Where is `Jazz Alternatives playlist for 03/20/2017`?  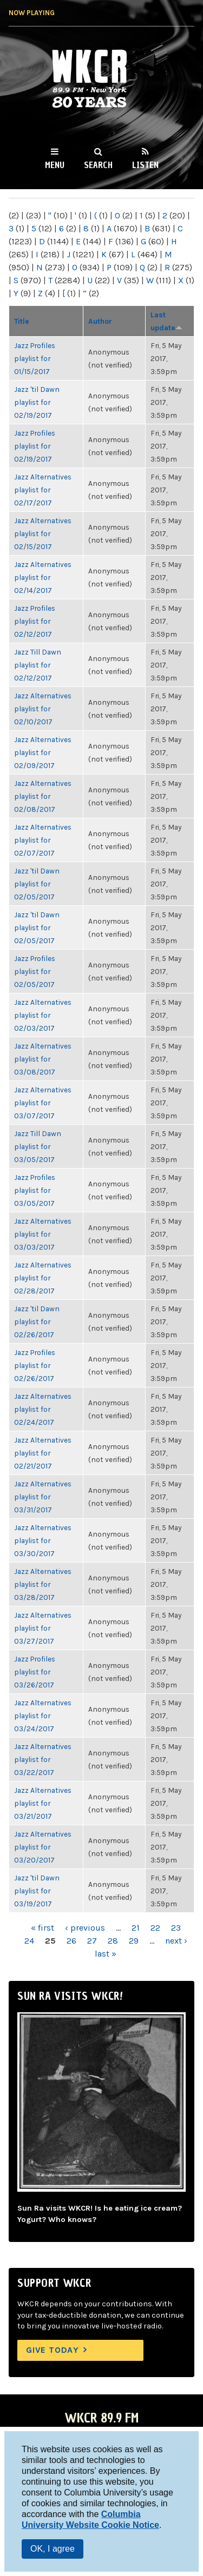 Jazz Alternatives playlist for 03/20/2017 is located at coordinates (42, 1847).